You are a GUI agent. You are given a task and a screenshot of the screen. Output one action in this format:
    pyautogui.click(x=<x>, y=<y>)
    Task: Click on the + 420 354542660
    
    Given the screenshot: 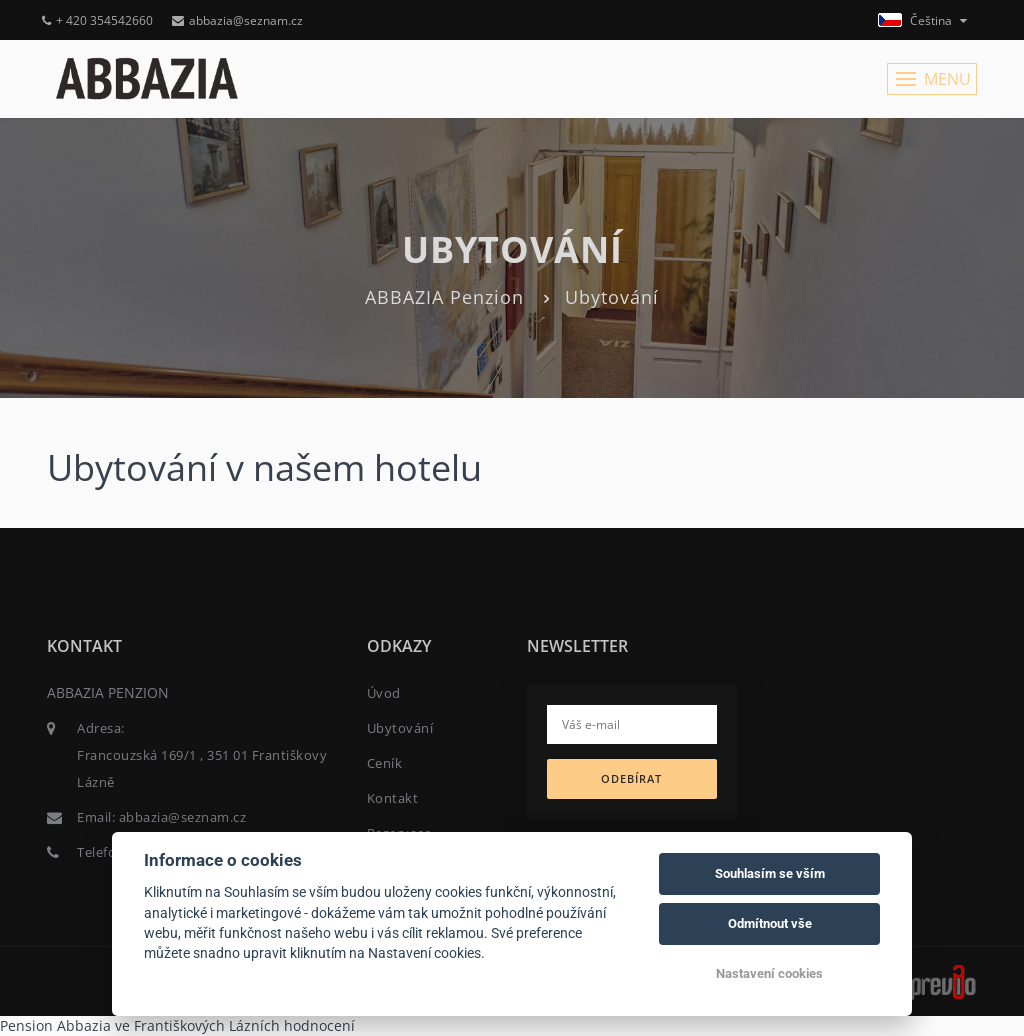 What is the action you would take?
    pyautogui.click(x=97, y=20)
    